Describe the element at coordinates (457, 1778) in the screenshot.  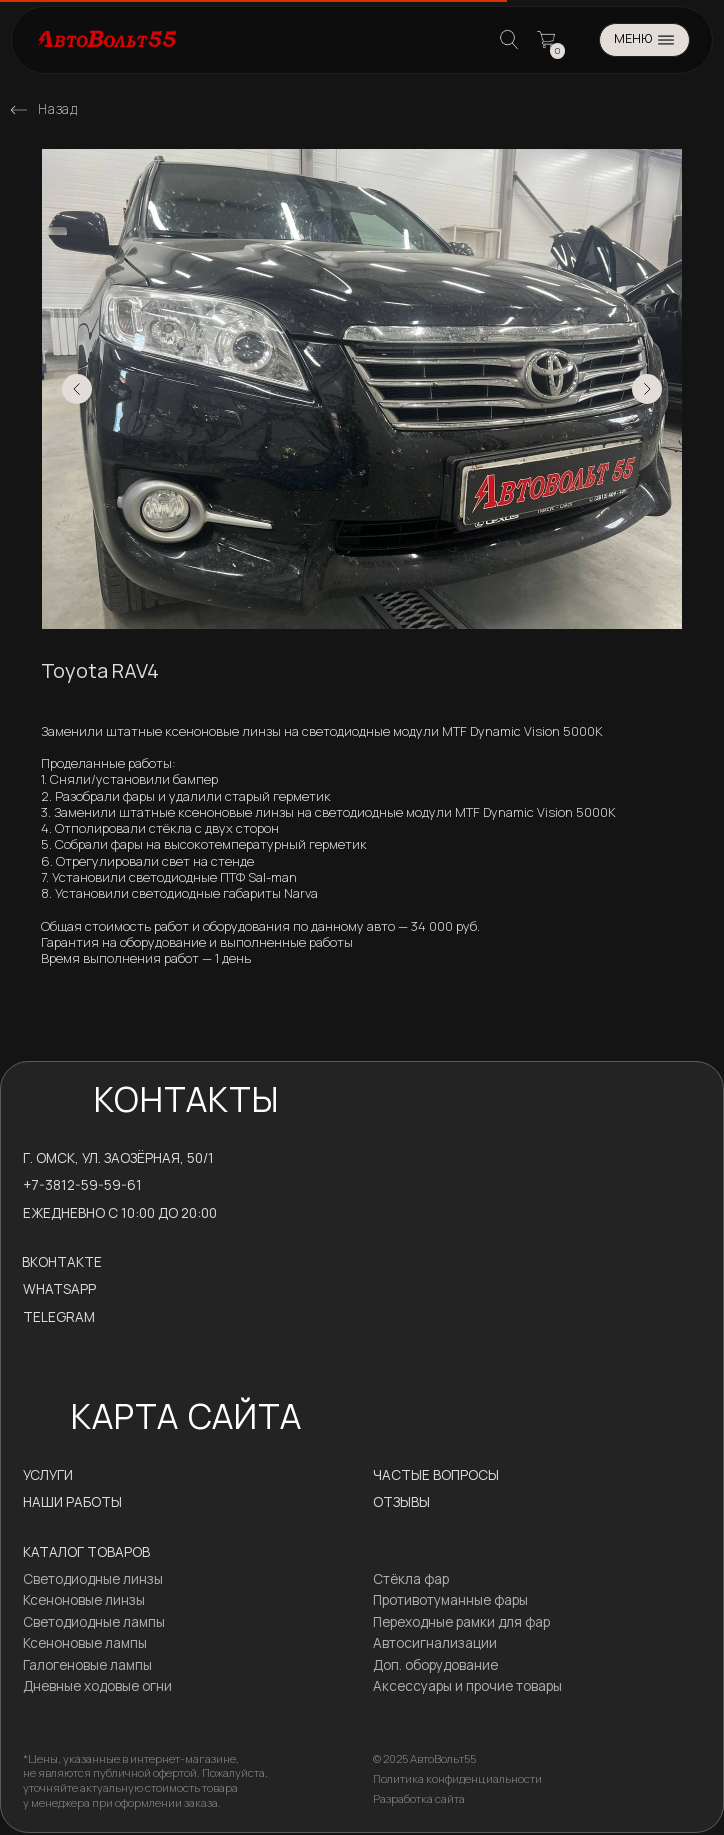
I see `Политика конфиденциальности` at that location.